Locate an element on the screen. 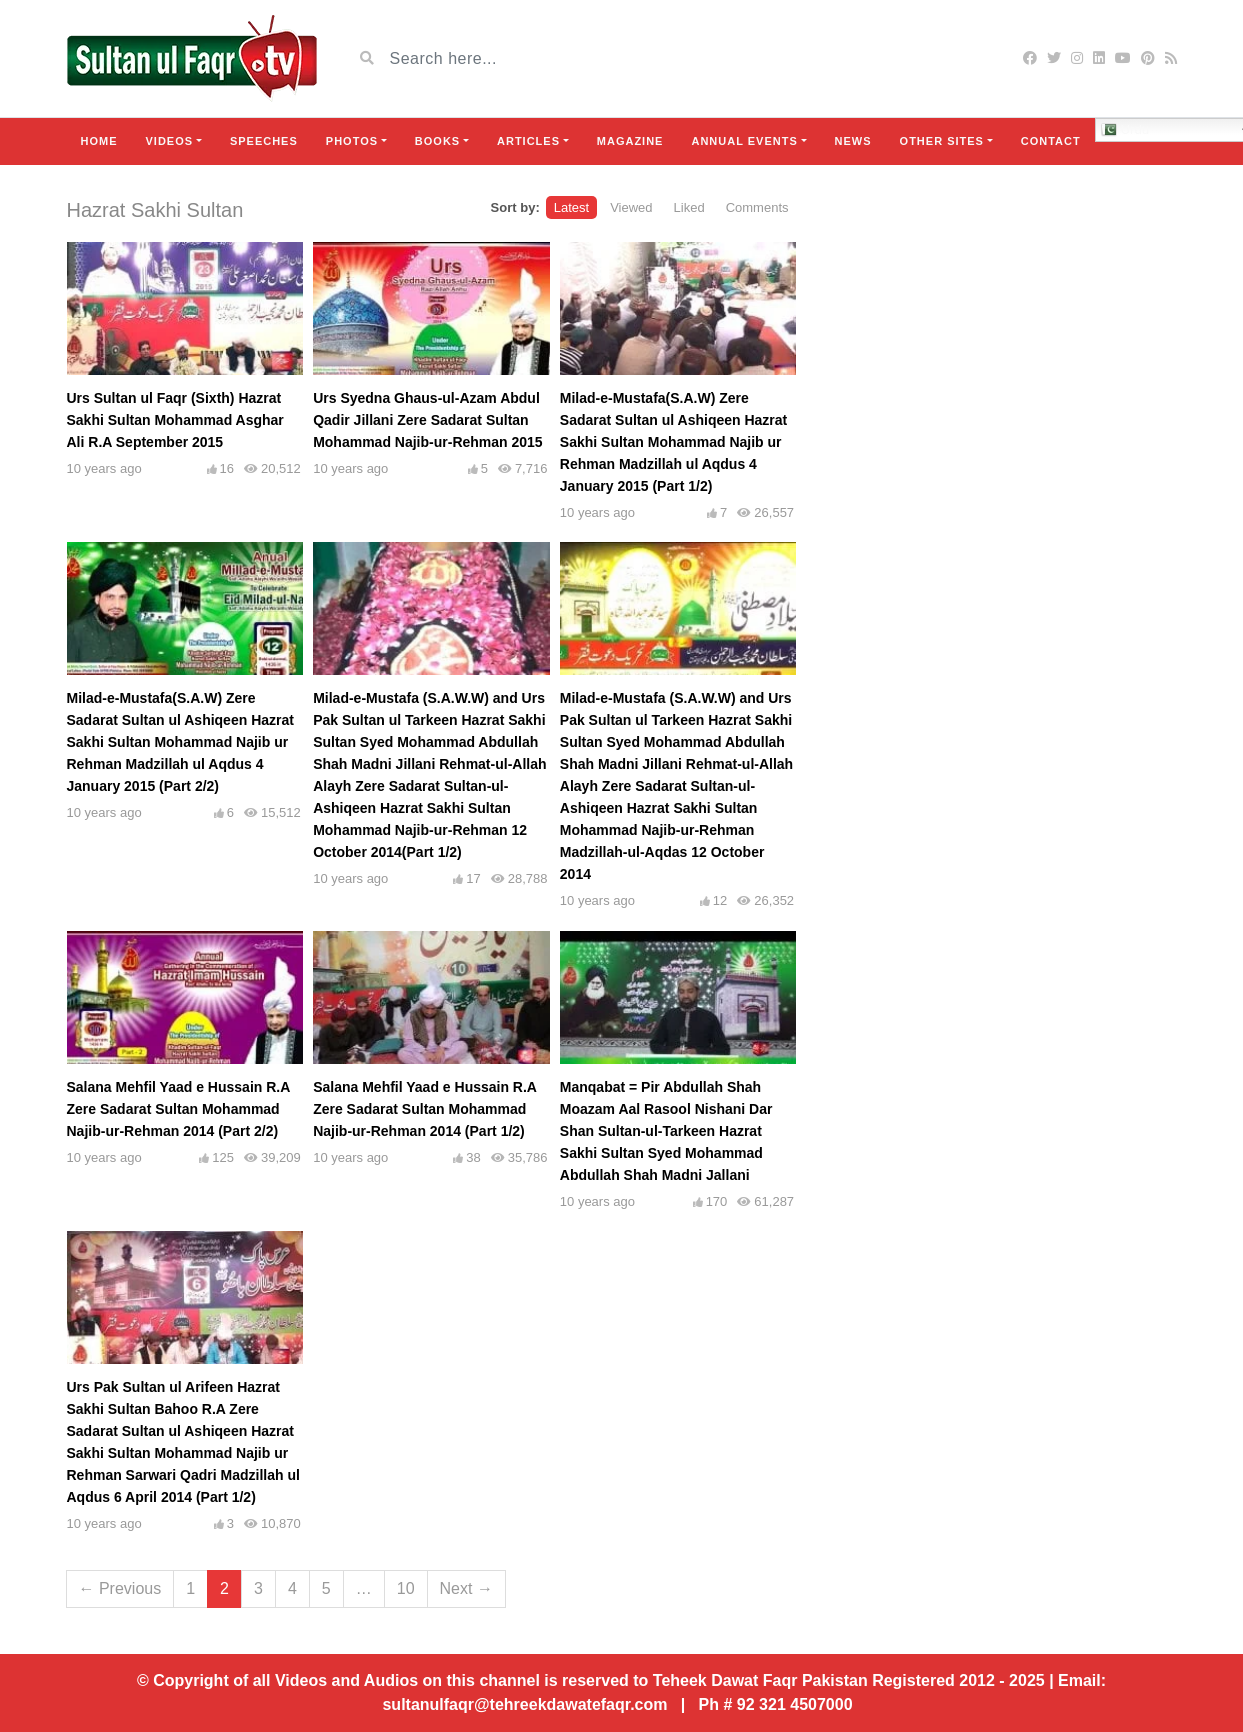  Liked is located at coordinates (689, 207).